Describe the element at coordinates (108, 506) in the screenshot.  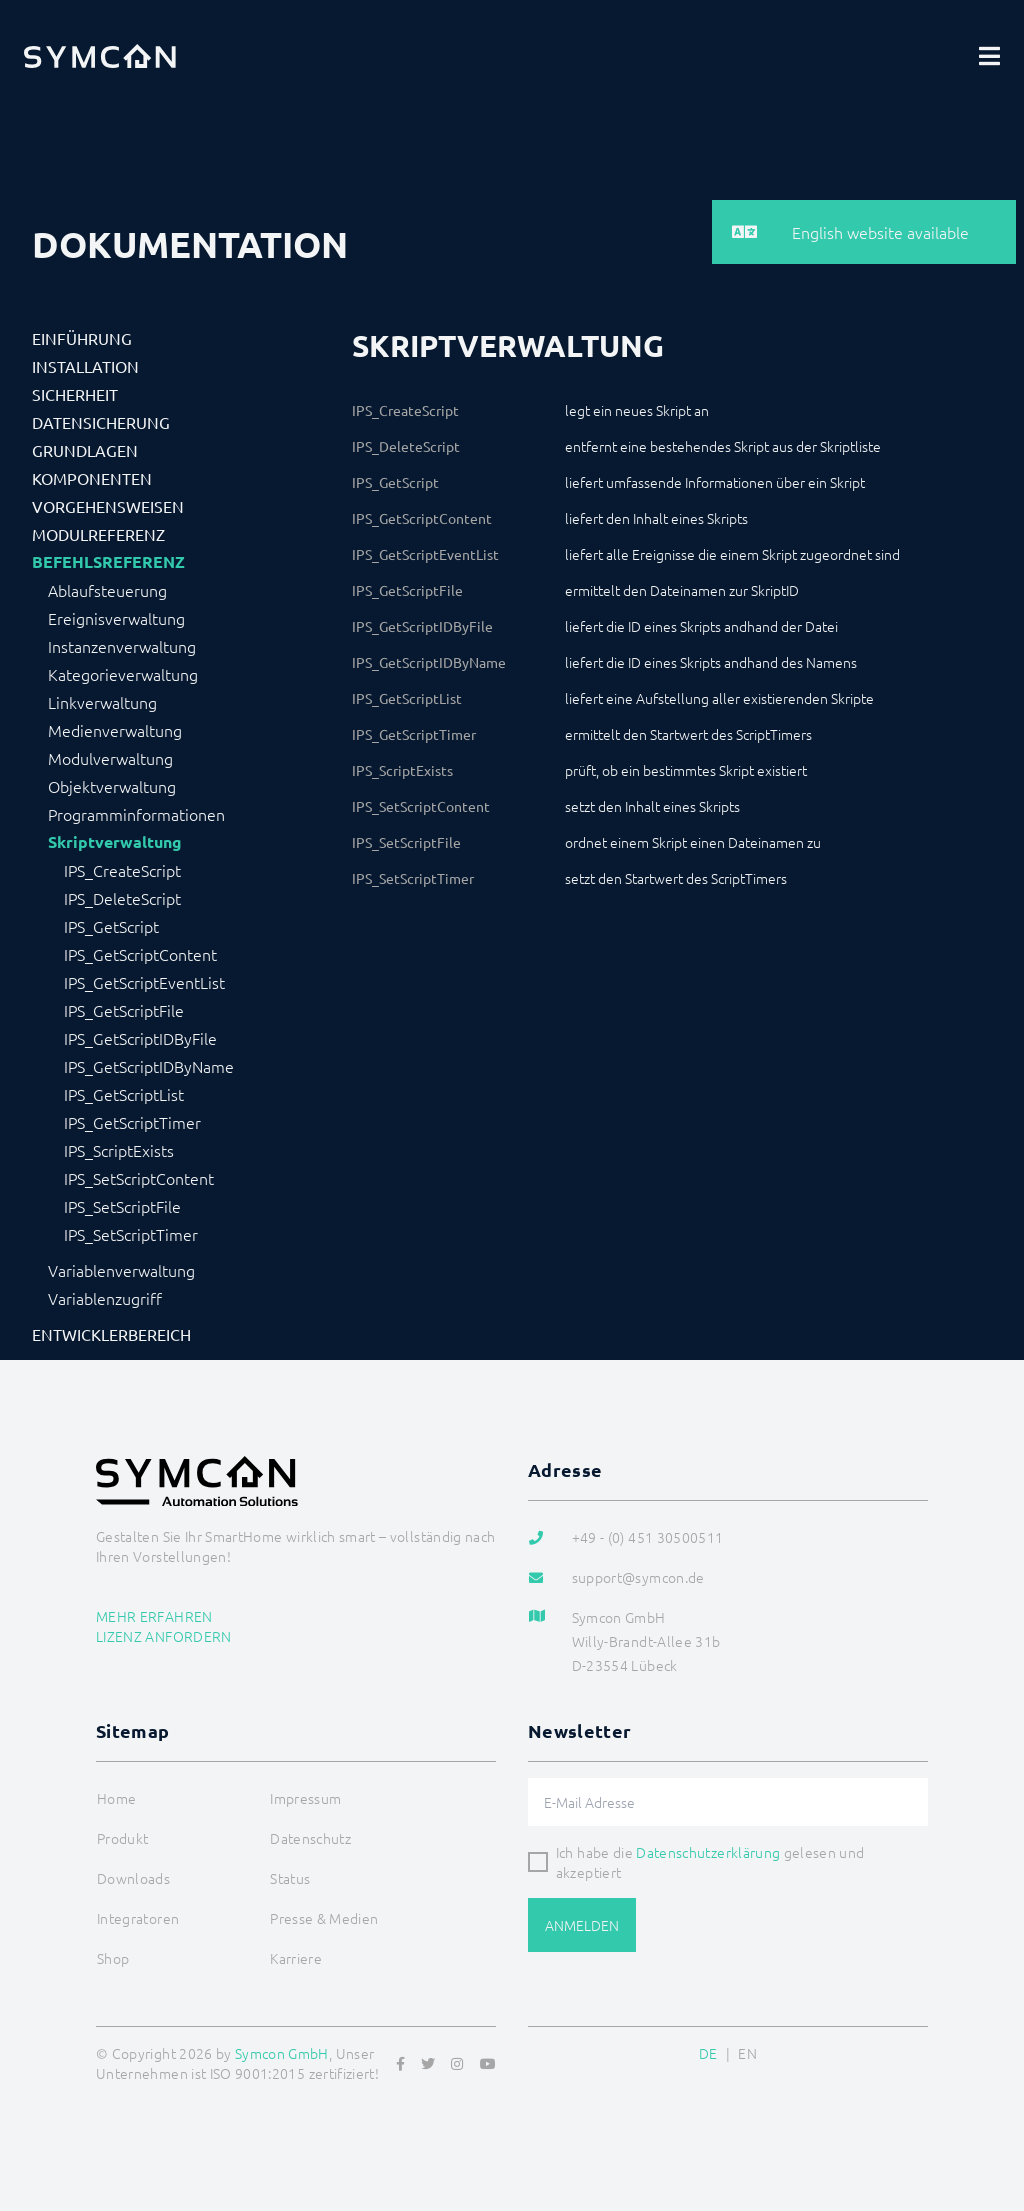
I see `Vorgehensweisen` at that location.